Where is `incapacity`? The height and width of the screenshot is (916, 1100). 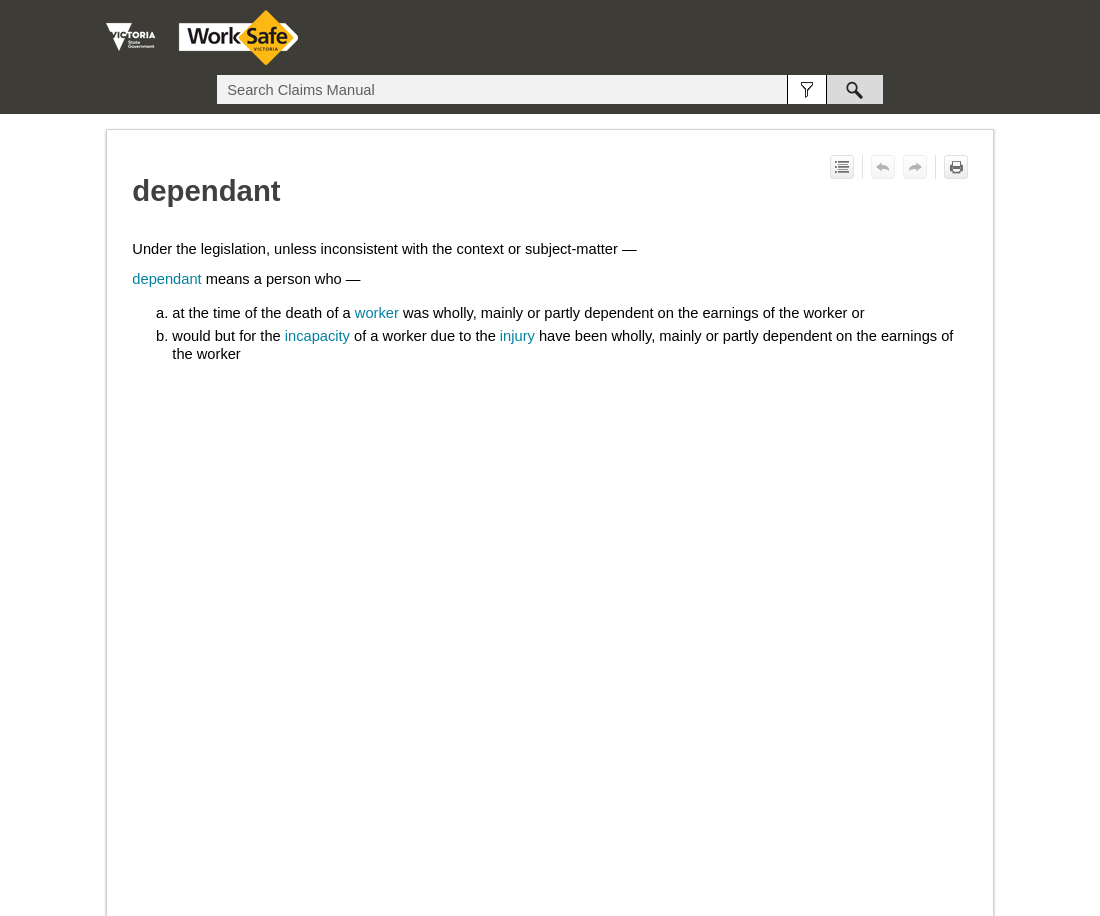 incapacity is located at coordinates (317, 336).